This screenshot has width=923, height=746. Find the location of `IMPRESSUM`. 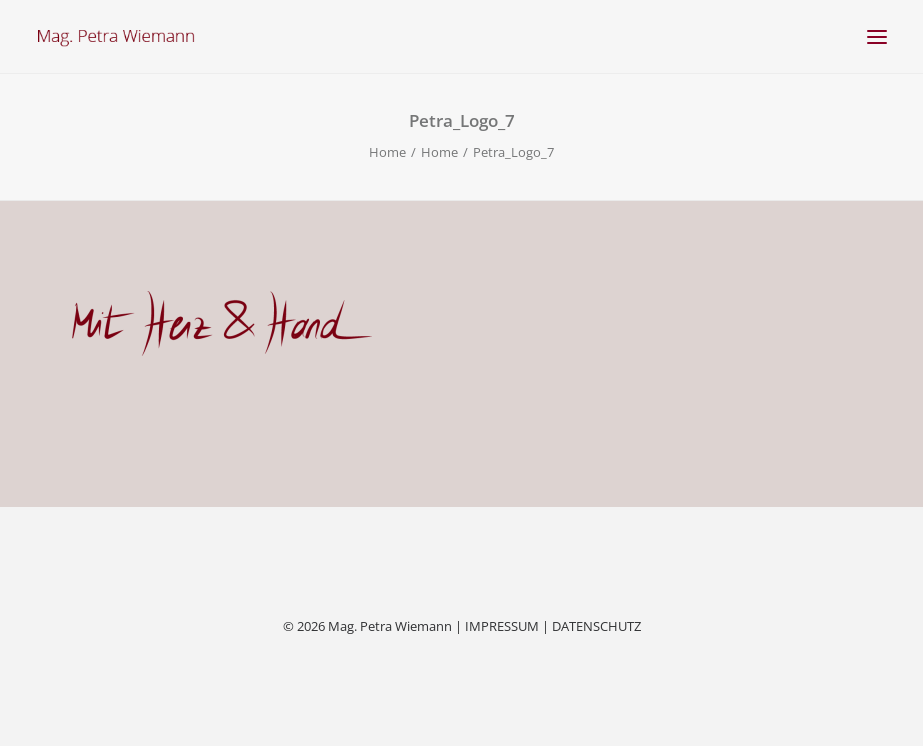

IMPRESSUM is located at coordinates (502, 626).